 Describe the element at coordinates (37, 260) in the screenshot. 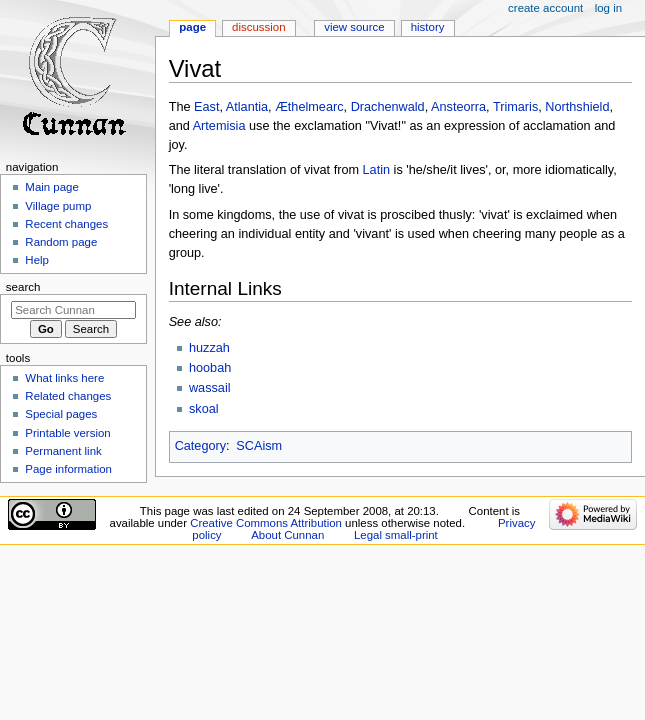

I see `Help` at that location.